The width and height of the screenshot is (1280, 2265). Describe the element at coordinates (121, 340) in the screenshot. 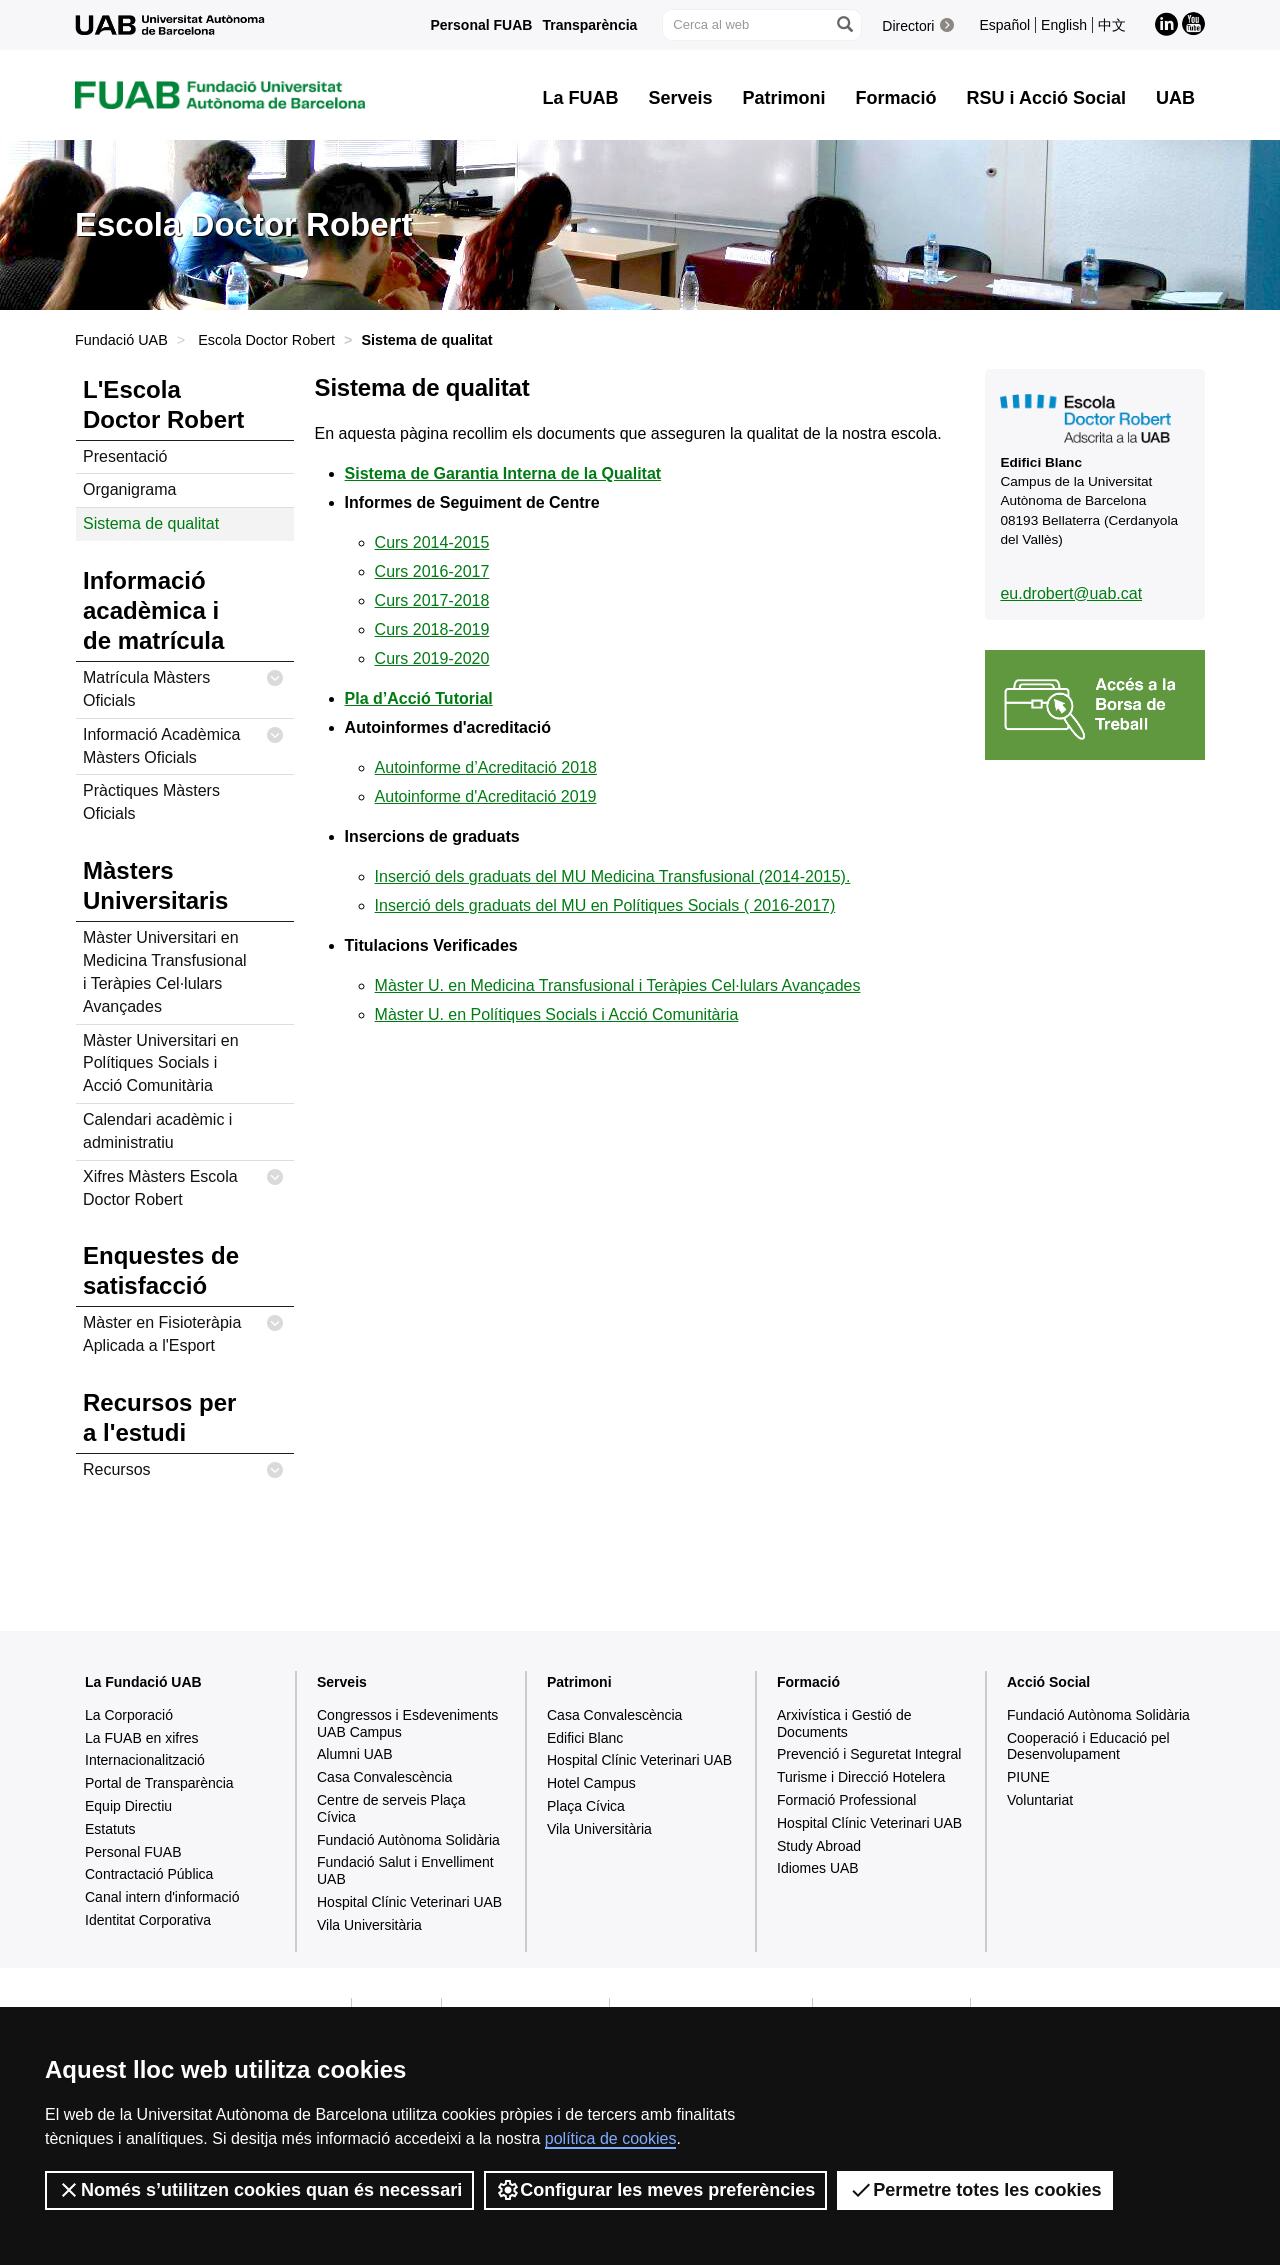

I see `Fundació UAB` at that location.